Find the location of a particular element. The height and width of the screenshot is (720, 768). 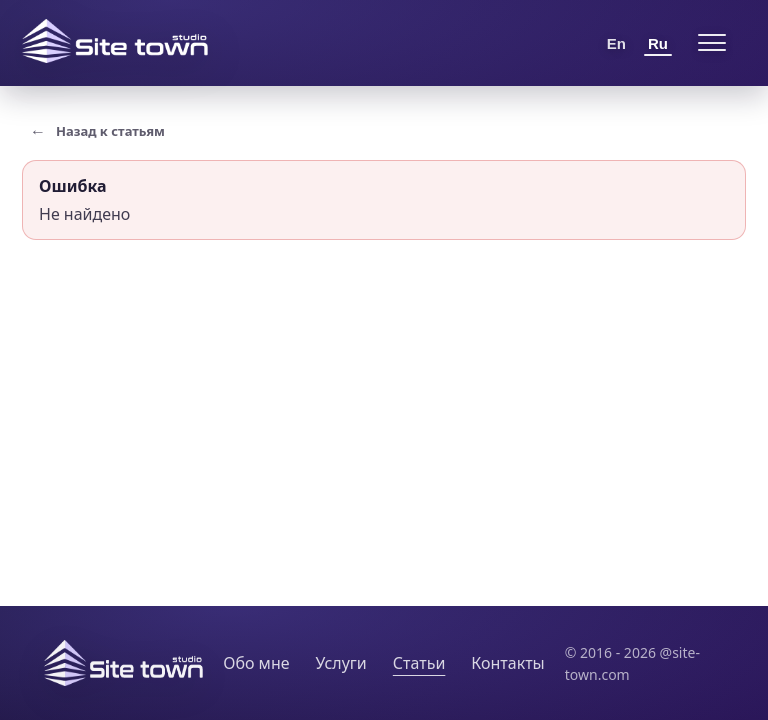

Ru is located at coordinates (658, 43).